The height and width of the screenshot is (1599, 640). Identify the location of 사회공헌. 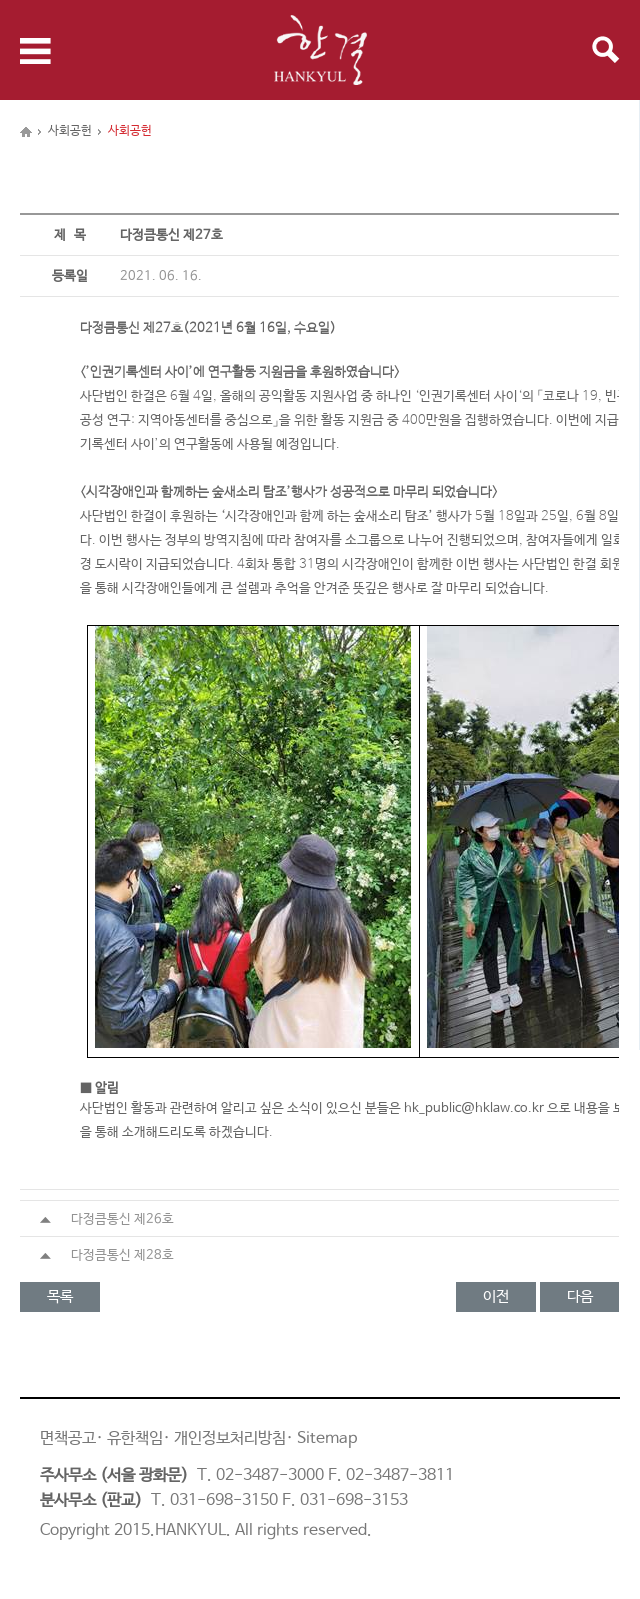
(70, 131).